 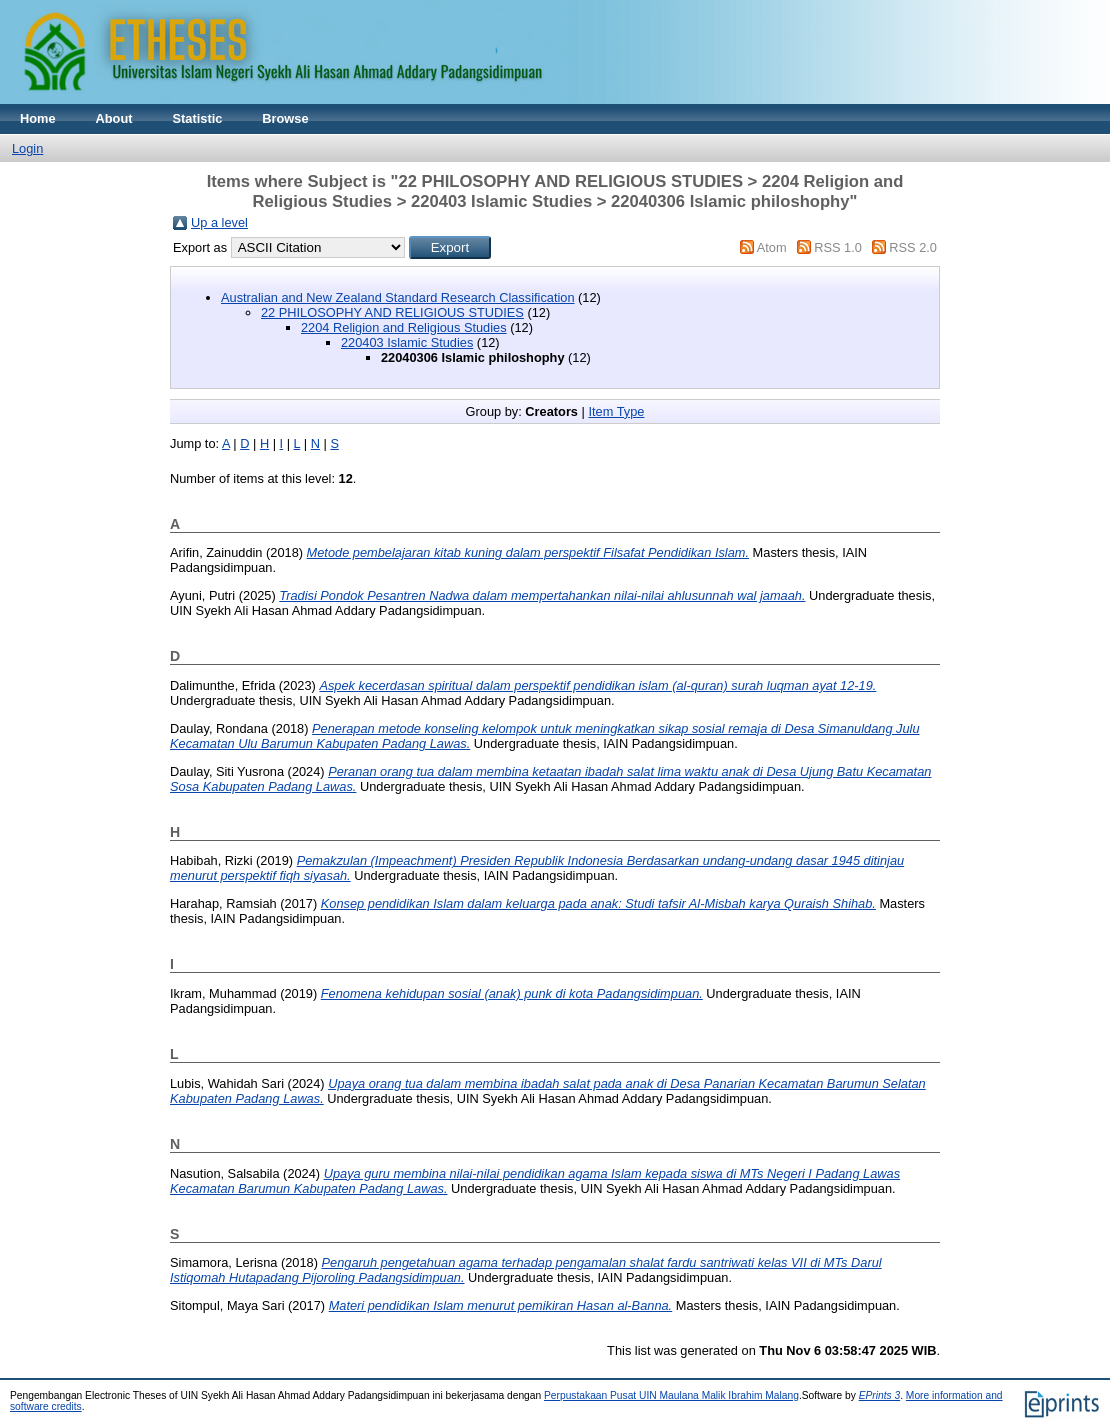 I want to click on Atom, so click(x=772, y=247).